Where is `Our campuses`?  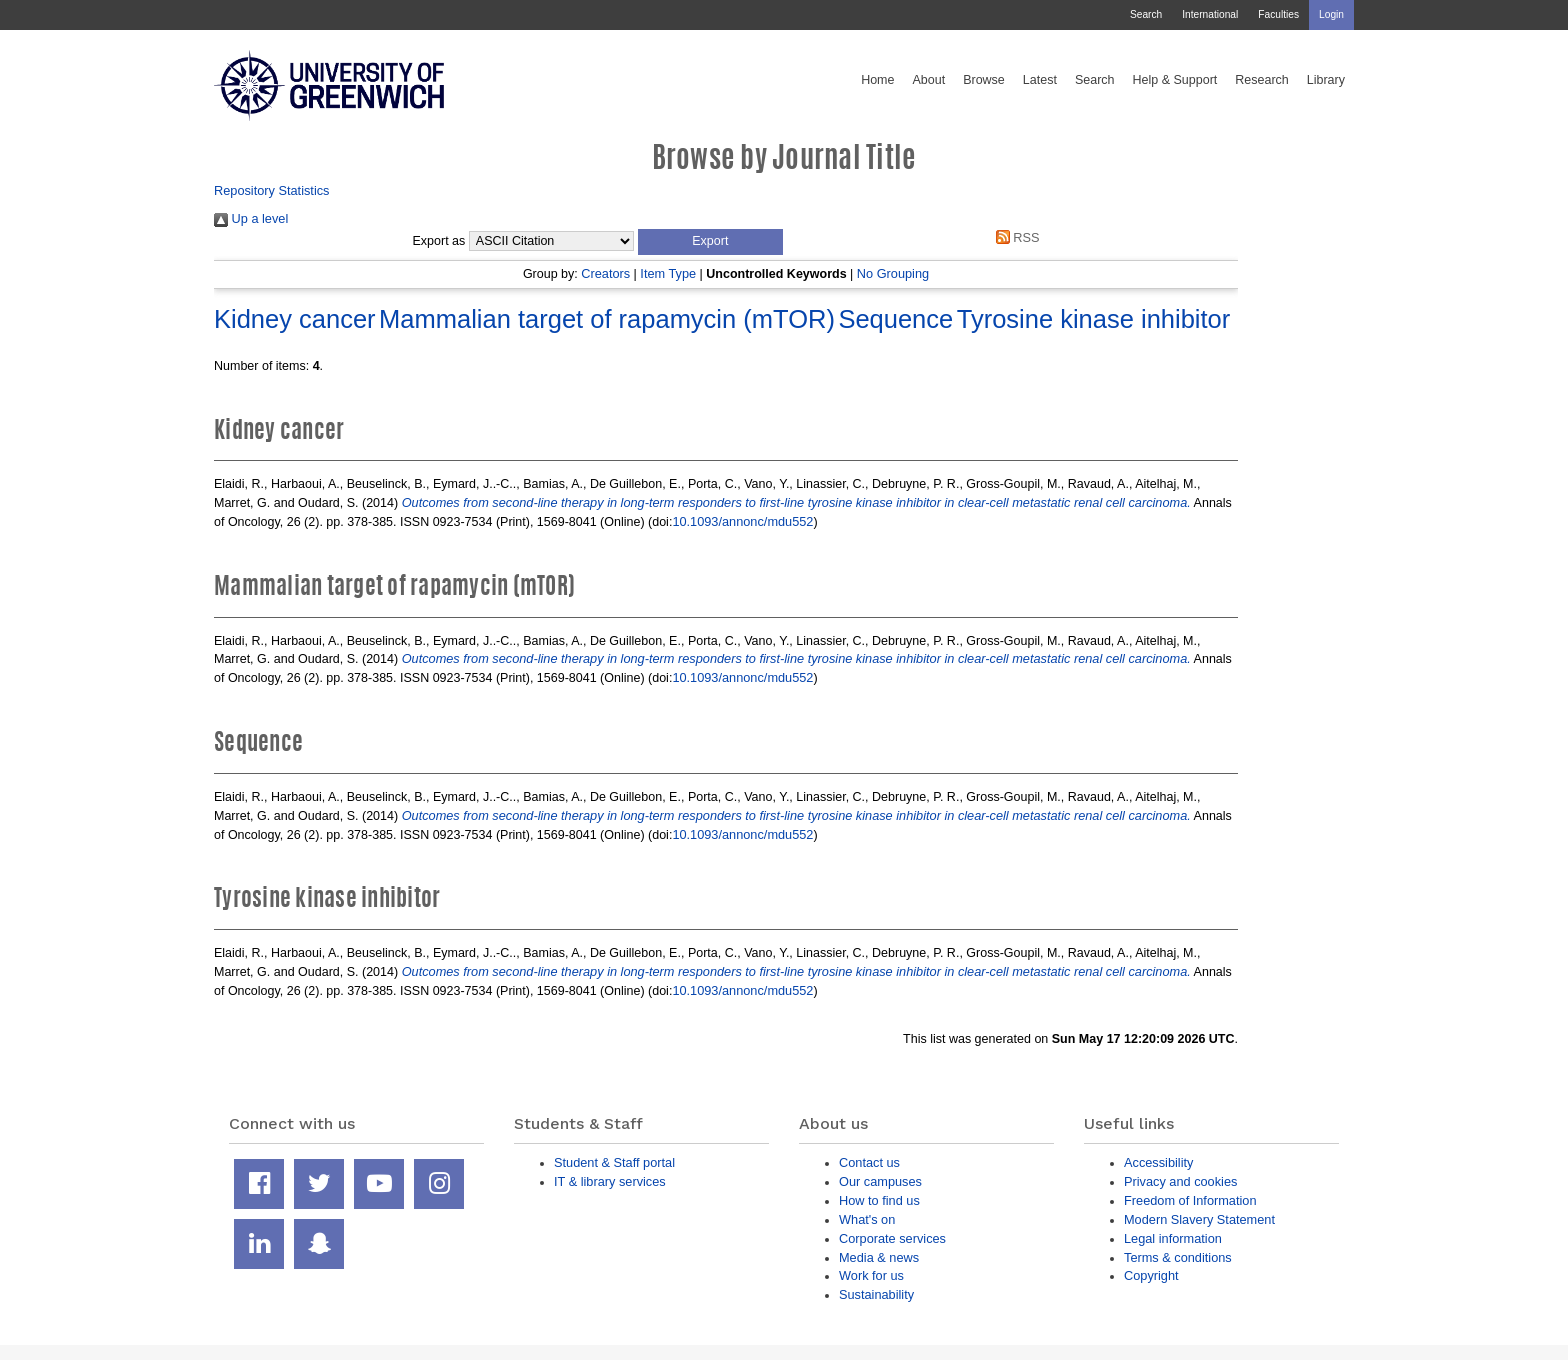
Our campuses is located at coordinates (880, 1181).